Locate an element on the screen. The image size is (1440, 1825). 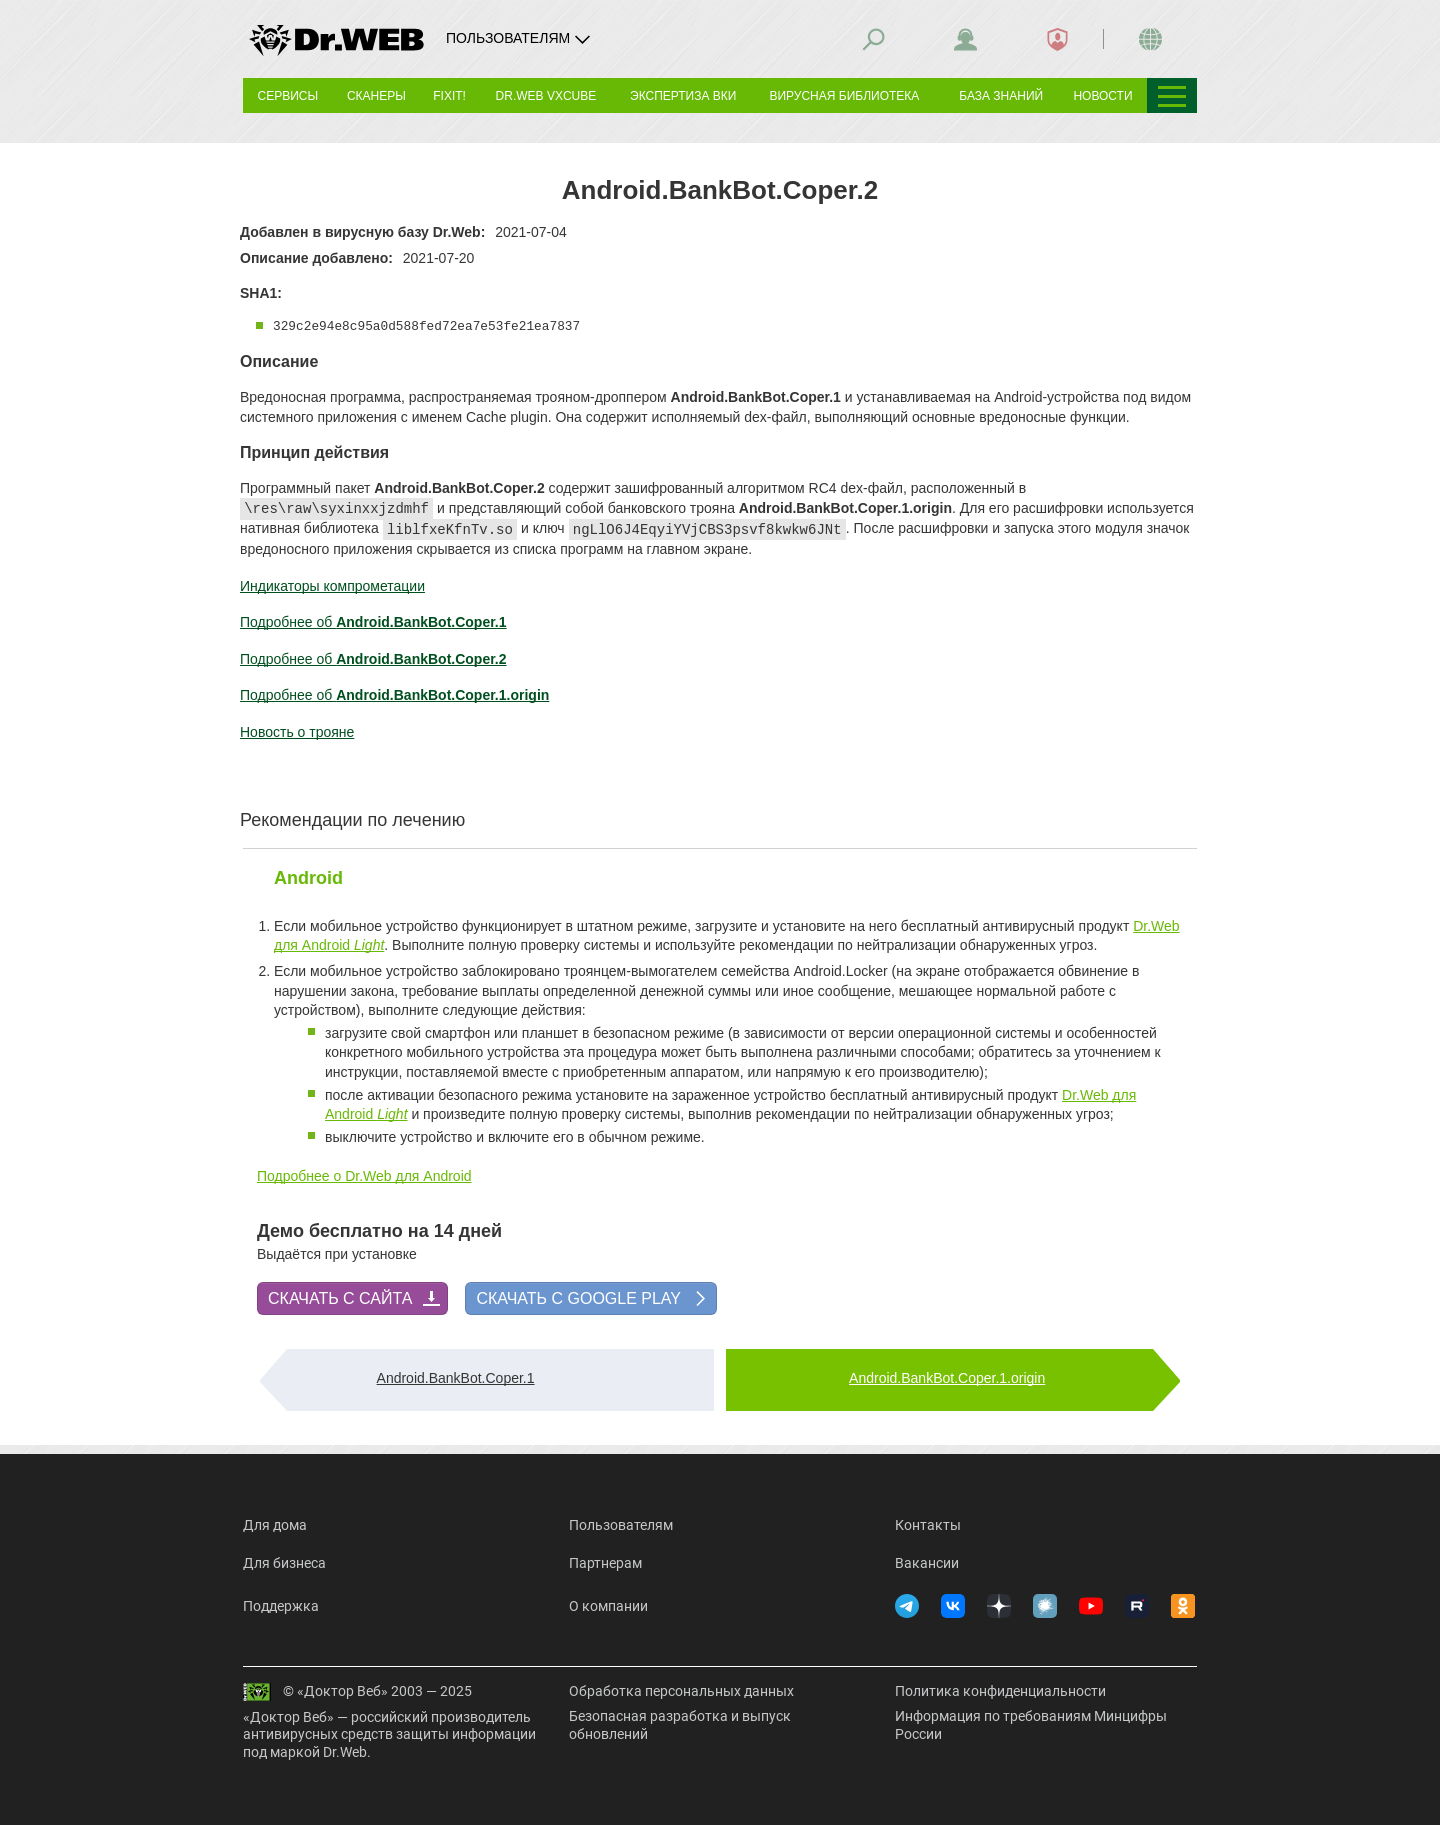
Новость о трояне is located at coordinates (297, 732).